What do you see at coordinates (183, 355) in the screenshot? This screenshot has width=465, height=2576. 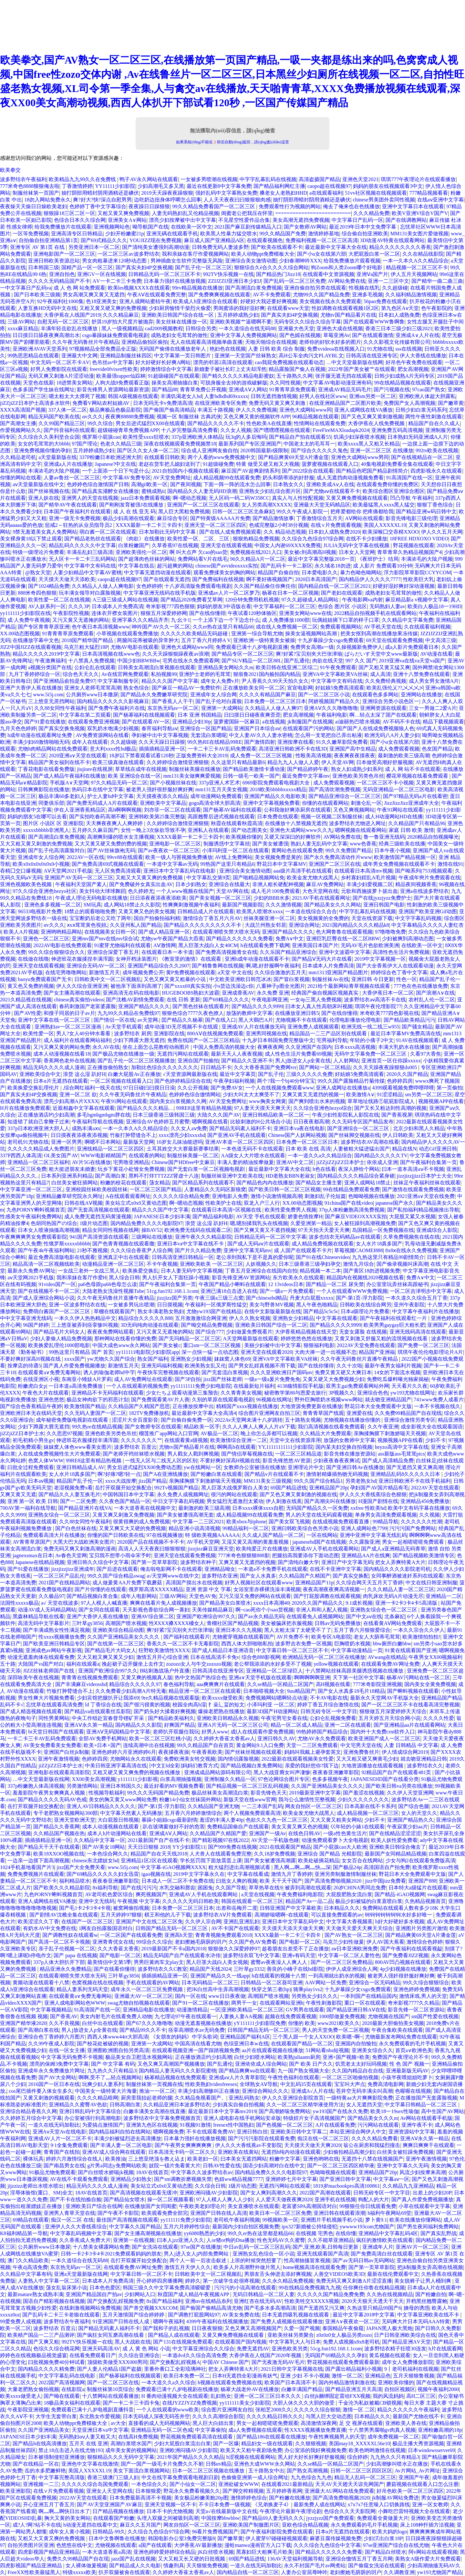 I see `中文字幕第一页日韩图片` at bounding box center [183, 355].